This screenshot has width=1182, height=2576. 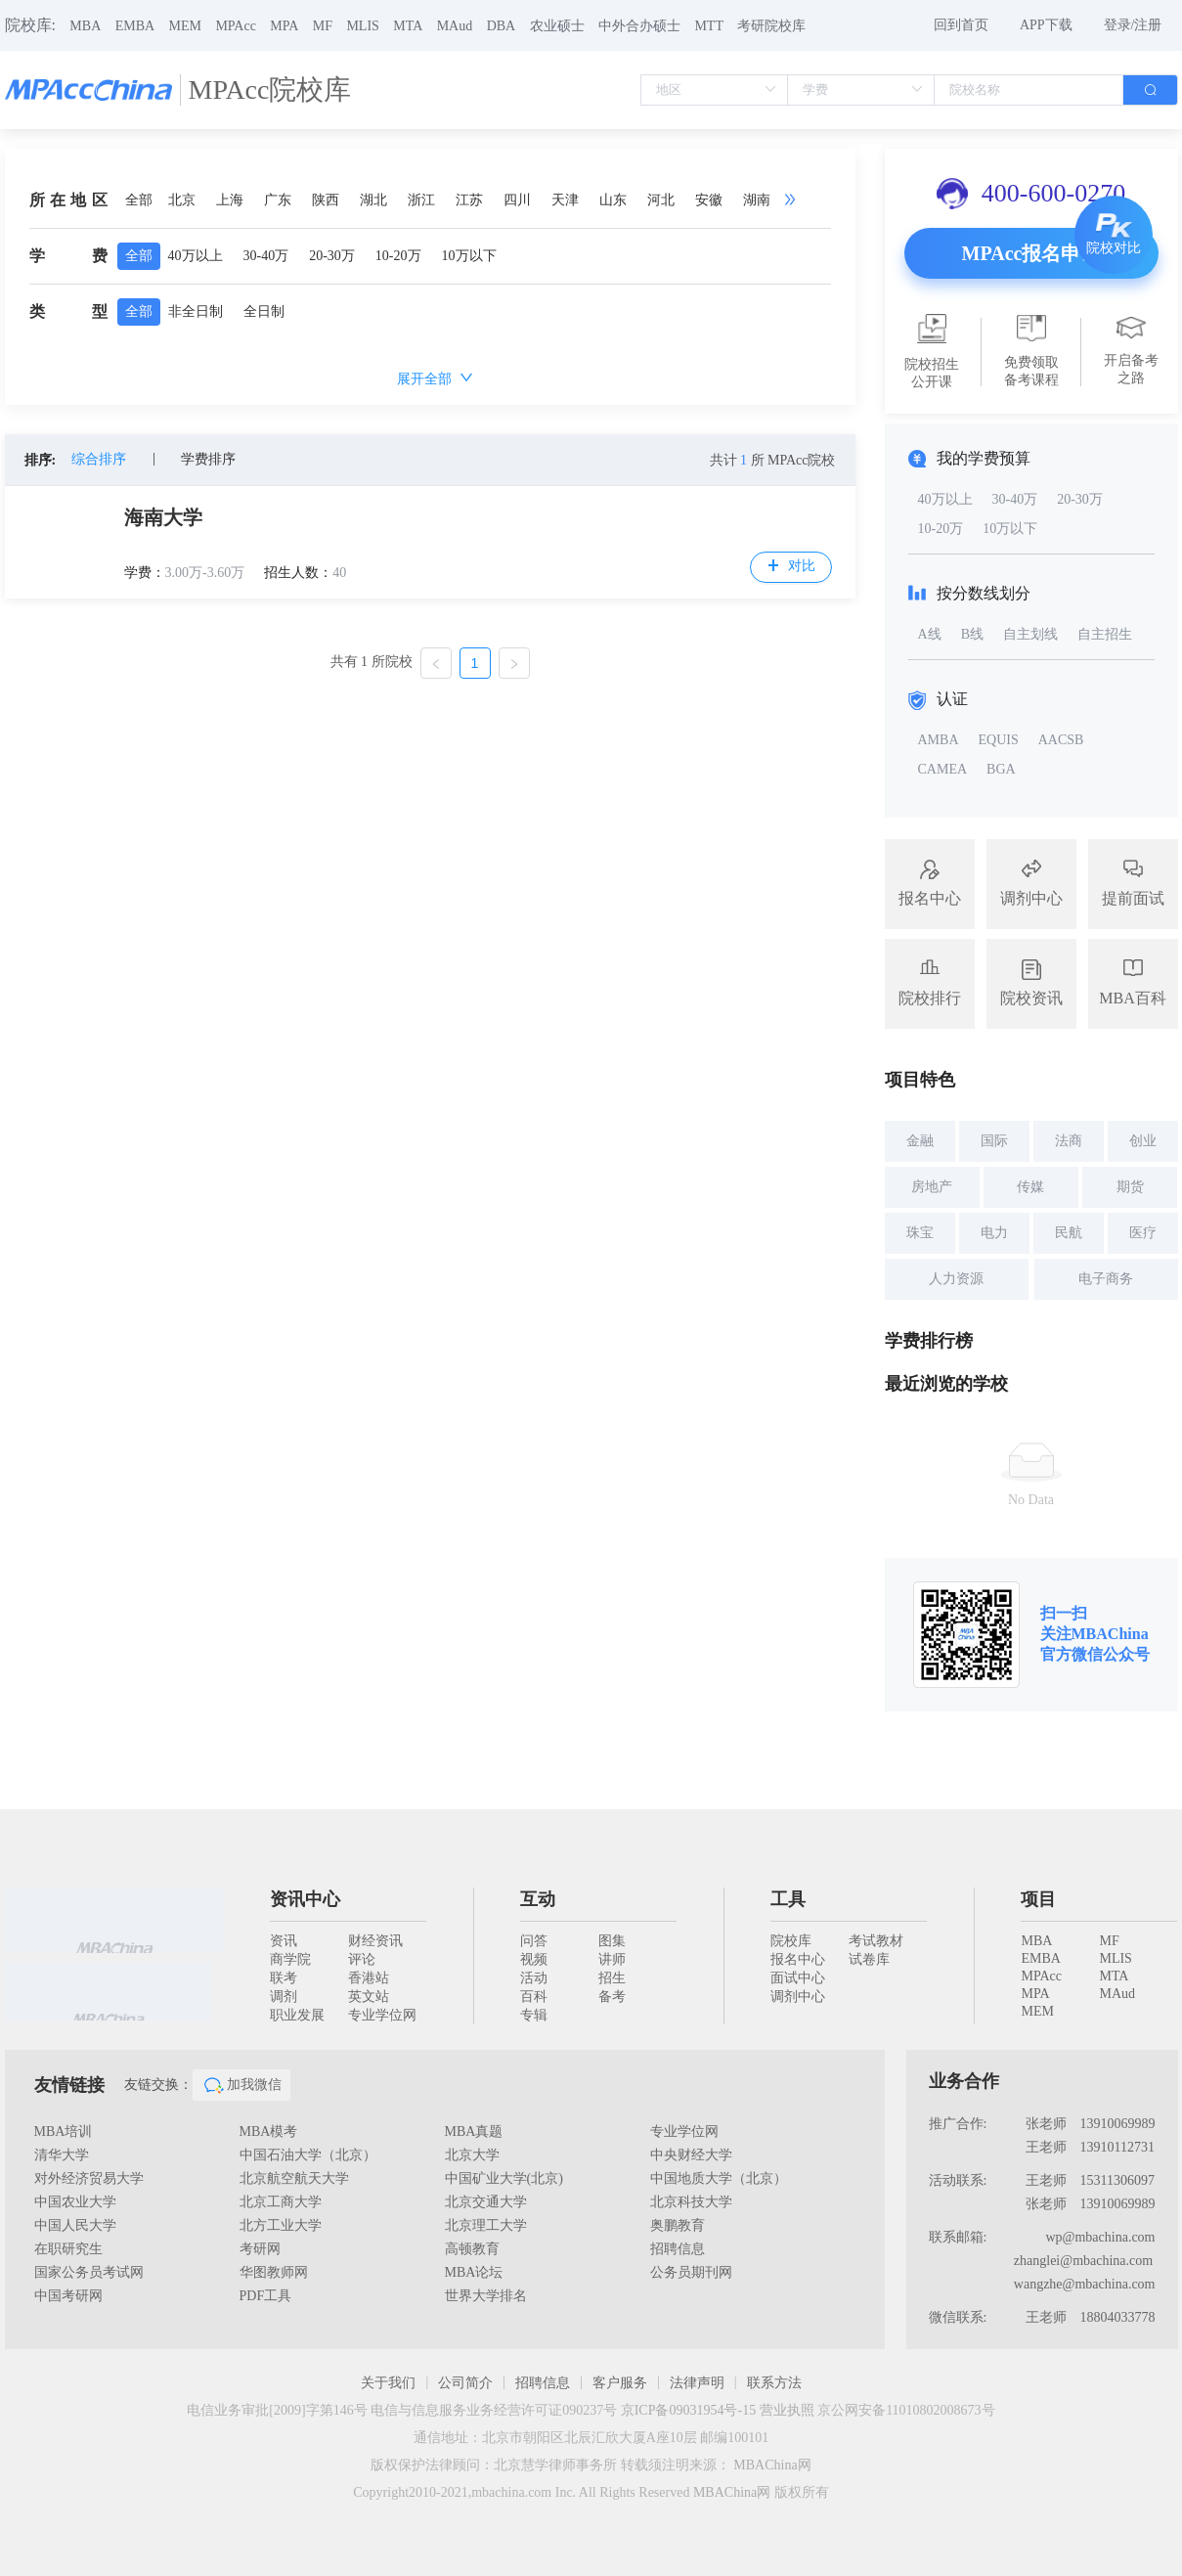 What do you see at coordinates (368, 1996) in the screenshot?
I see `英文站` at bounding box center [368, 1996].